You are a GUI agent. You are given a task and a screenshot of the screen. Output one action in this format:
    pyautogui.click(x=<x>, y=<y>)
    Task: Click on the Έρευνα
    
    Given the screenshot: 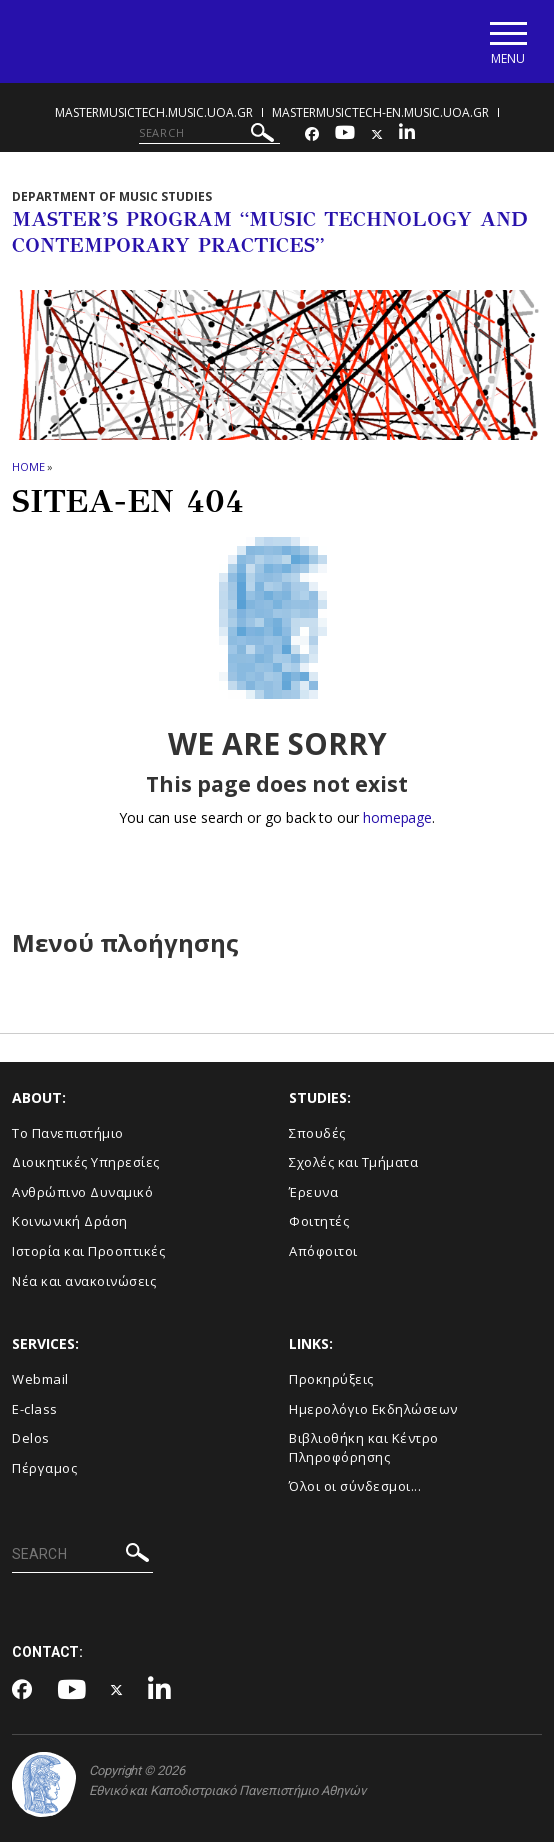 What is the action you would take?
    pyautogui.click(x=313, y=1192)
    